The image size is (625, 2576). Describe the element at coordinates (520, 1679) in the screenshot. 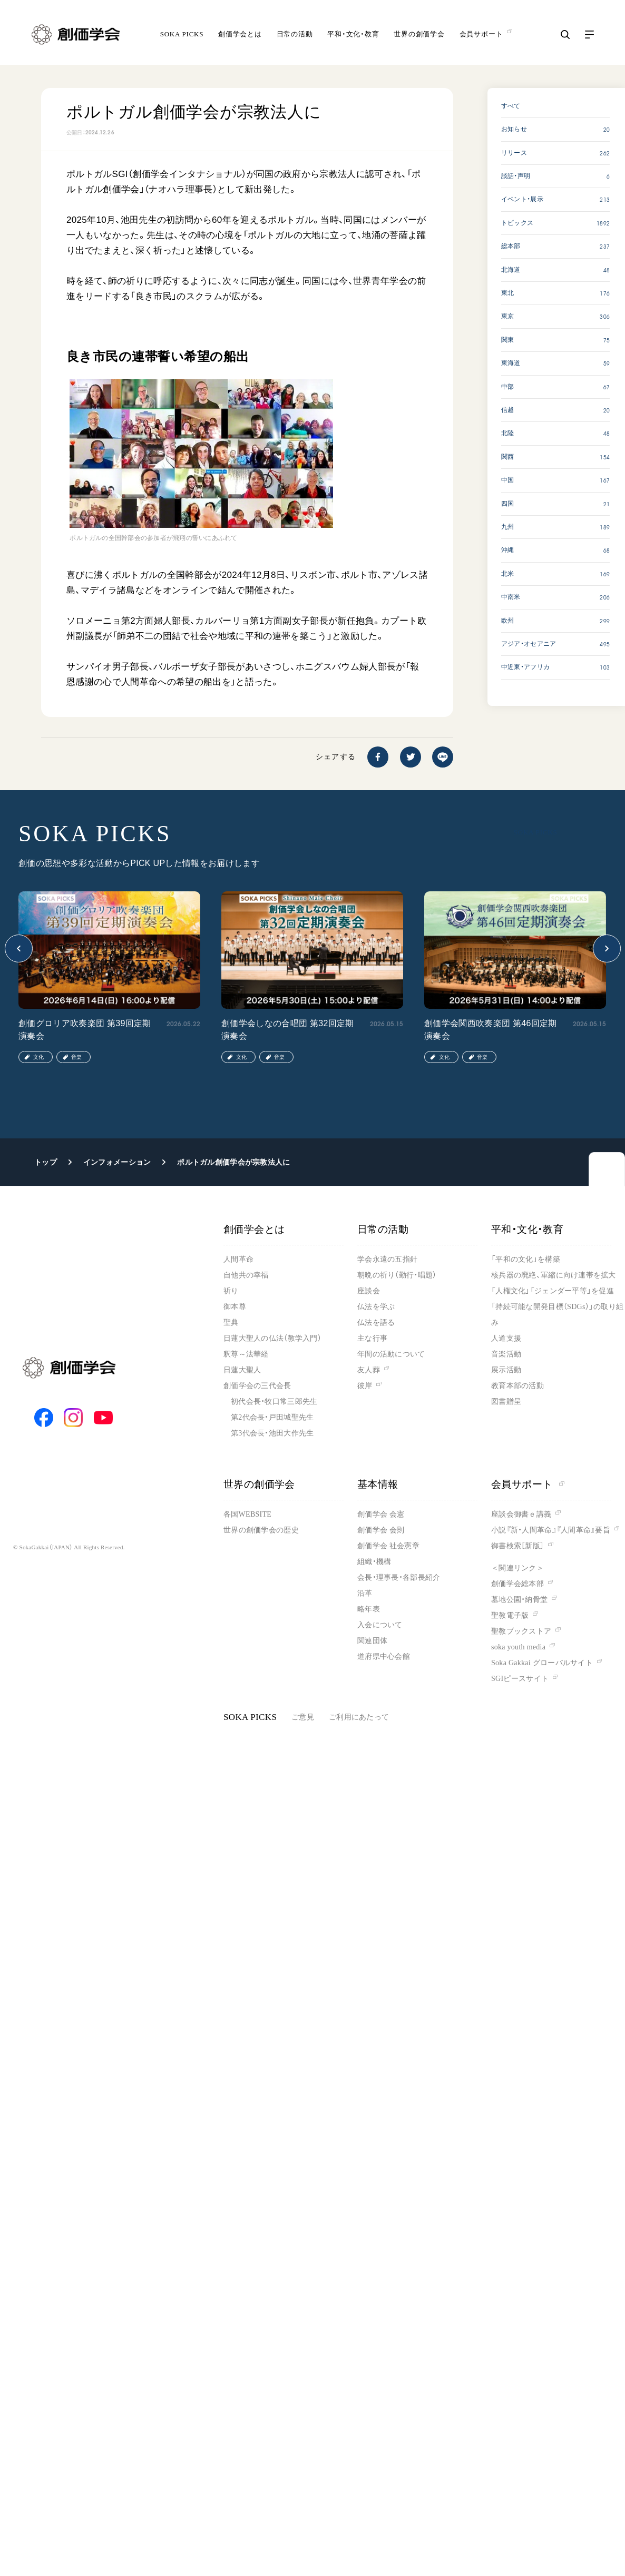

I see `SGIピースサイト` at that location.